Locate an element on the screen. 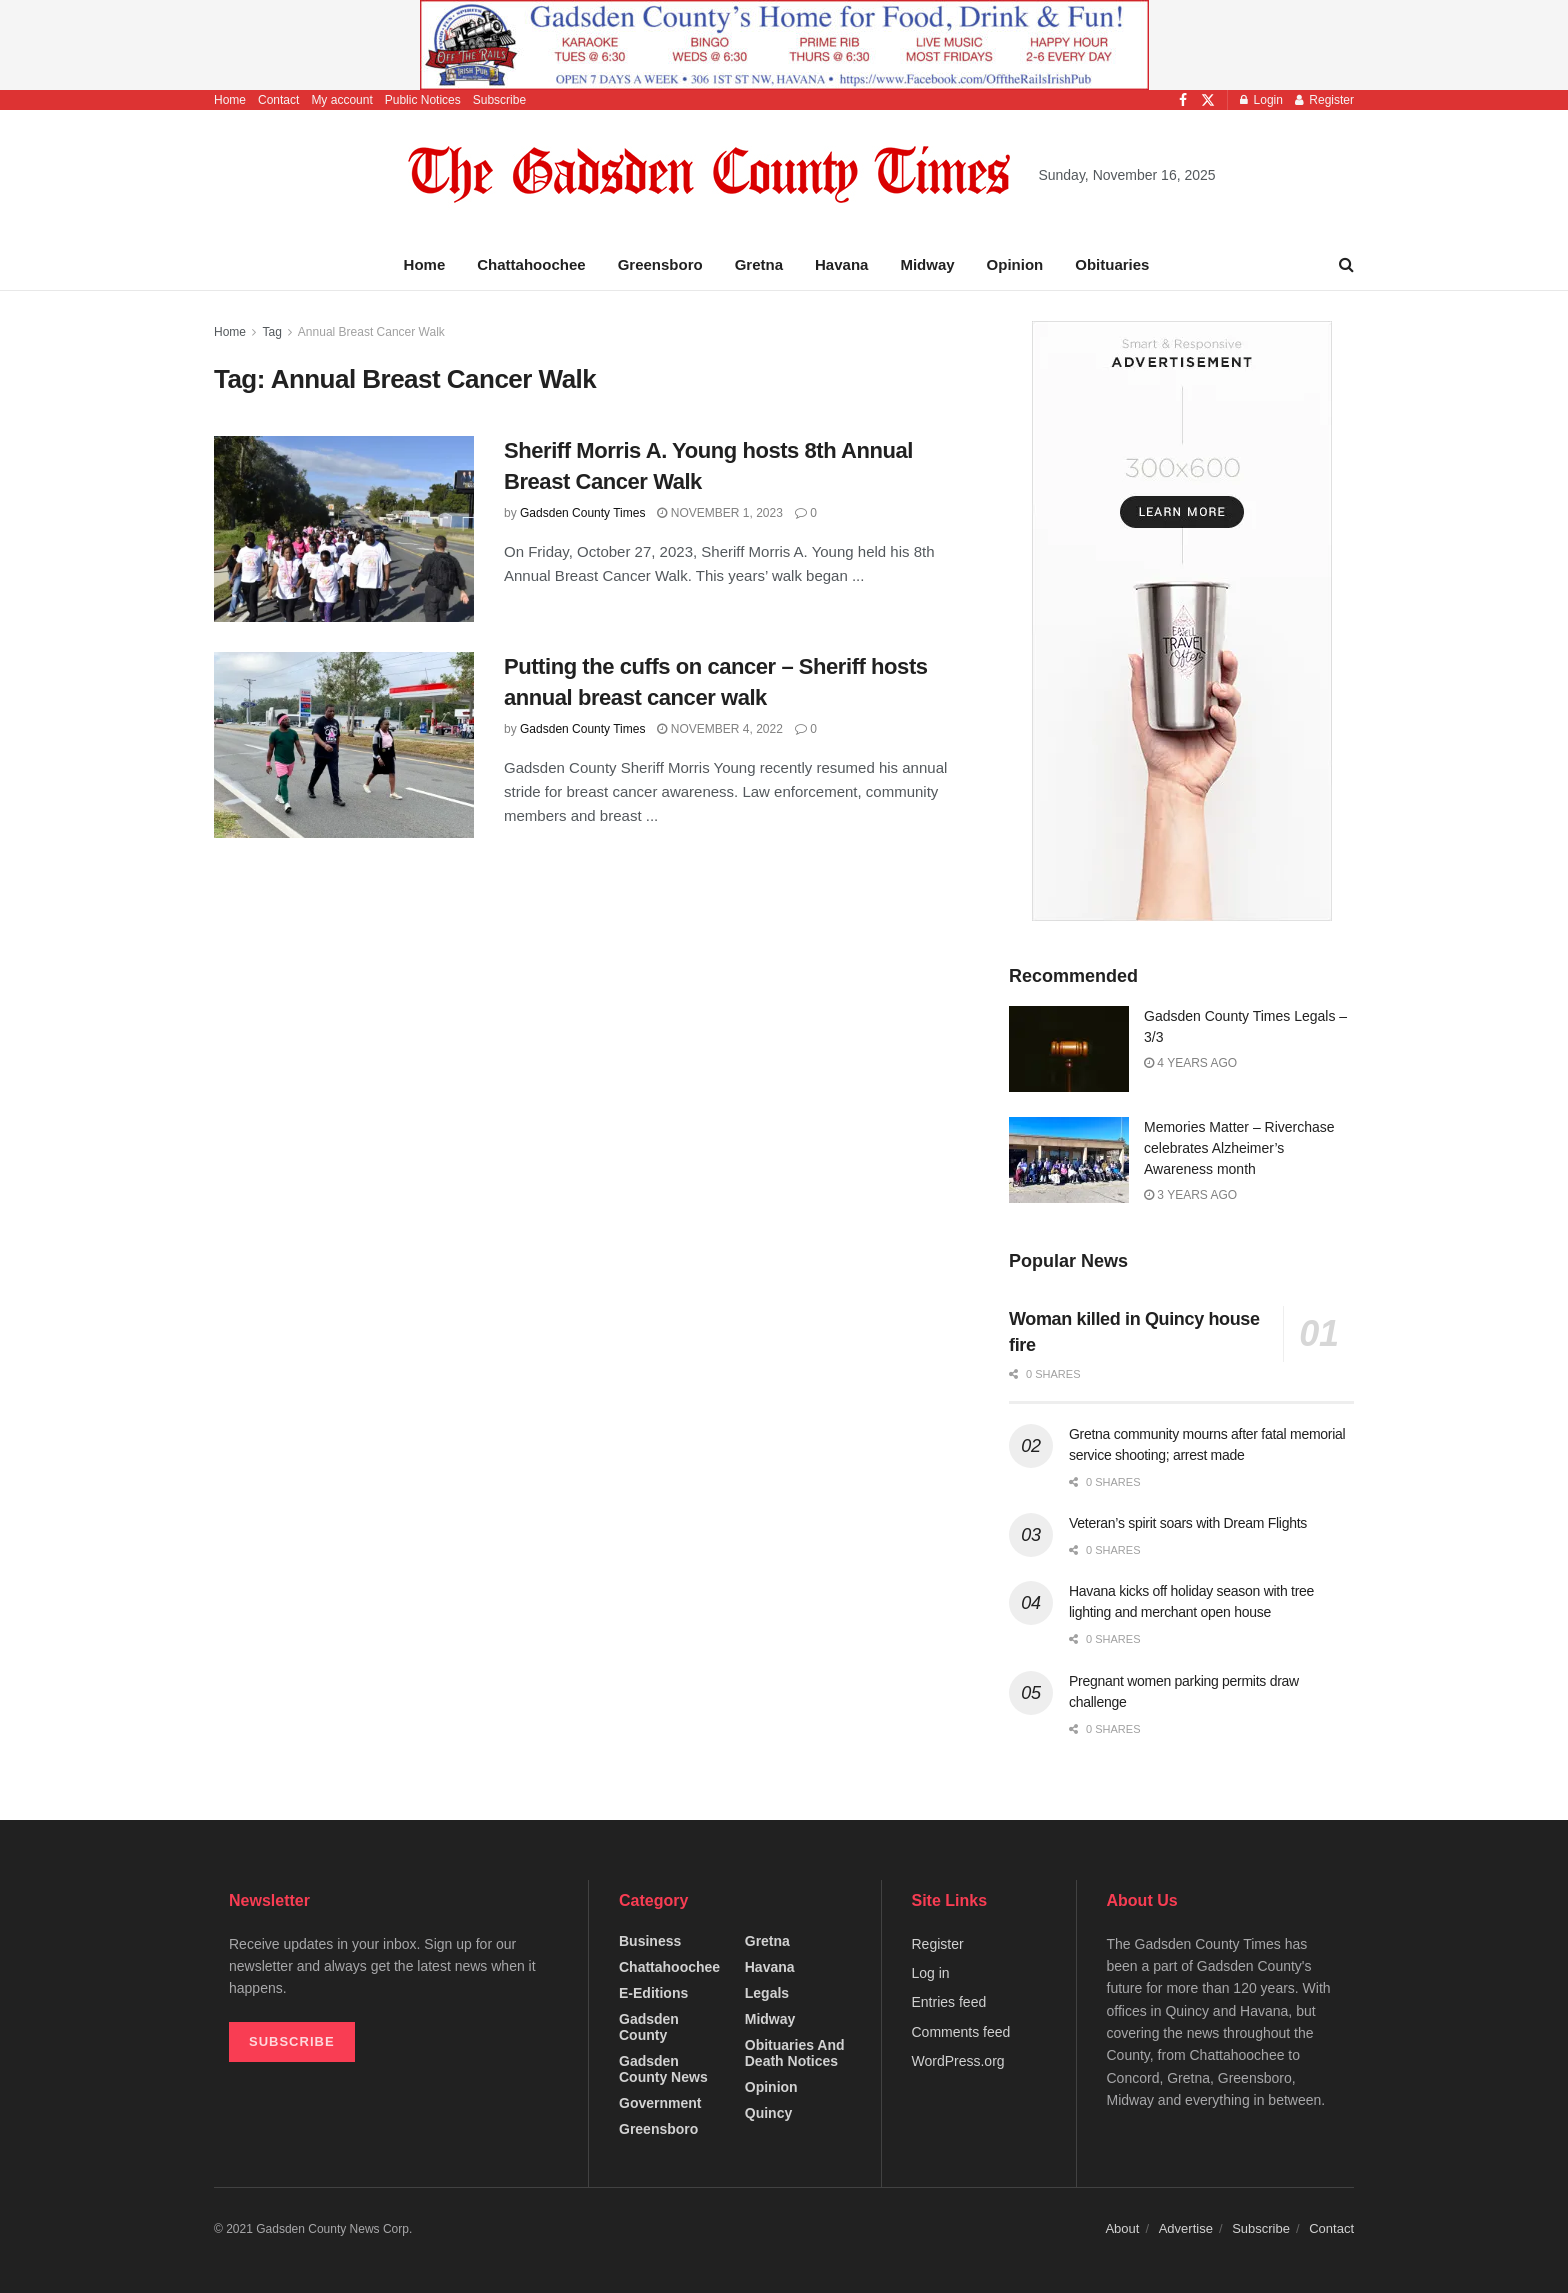 The width and height of the screenshot is (1568, 2293). e-editions is located at coordinates (653, 1993).